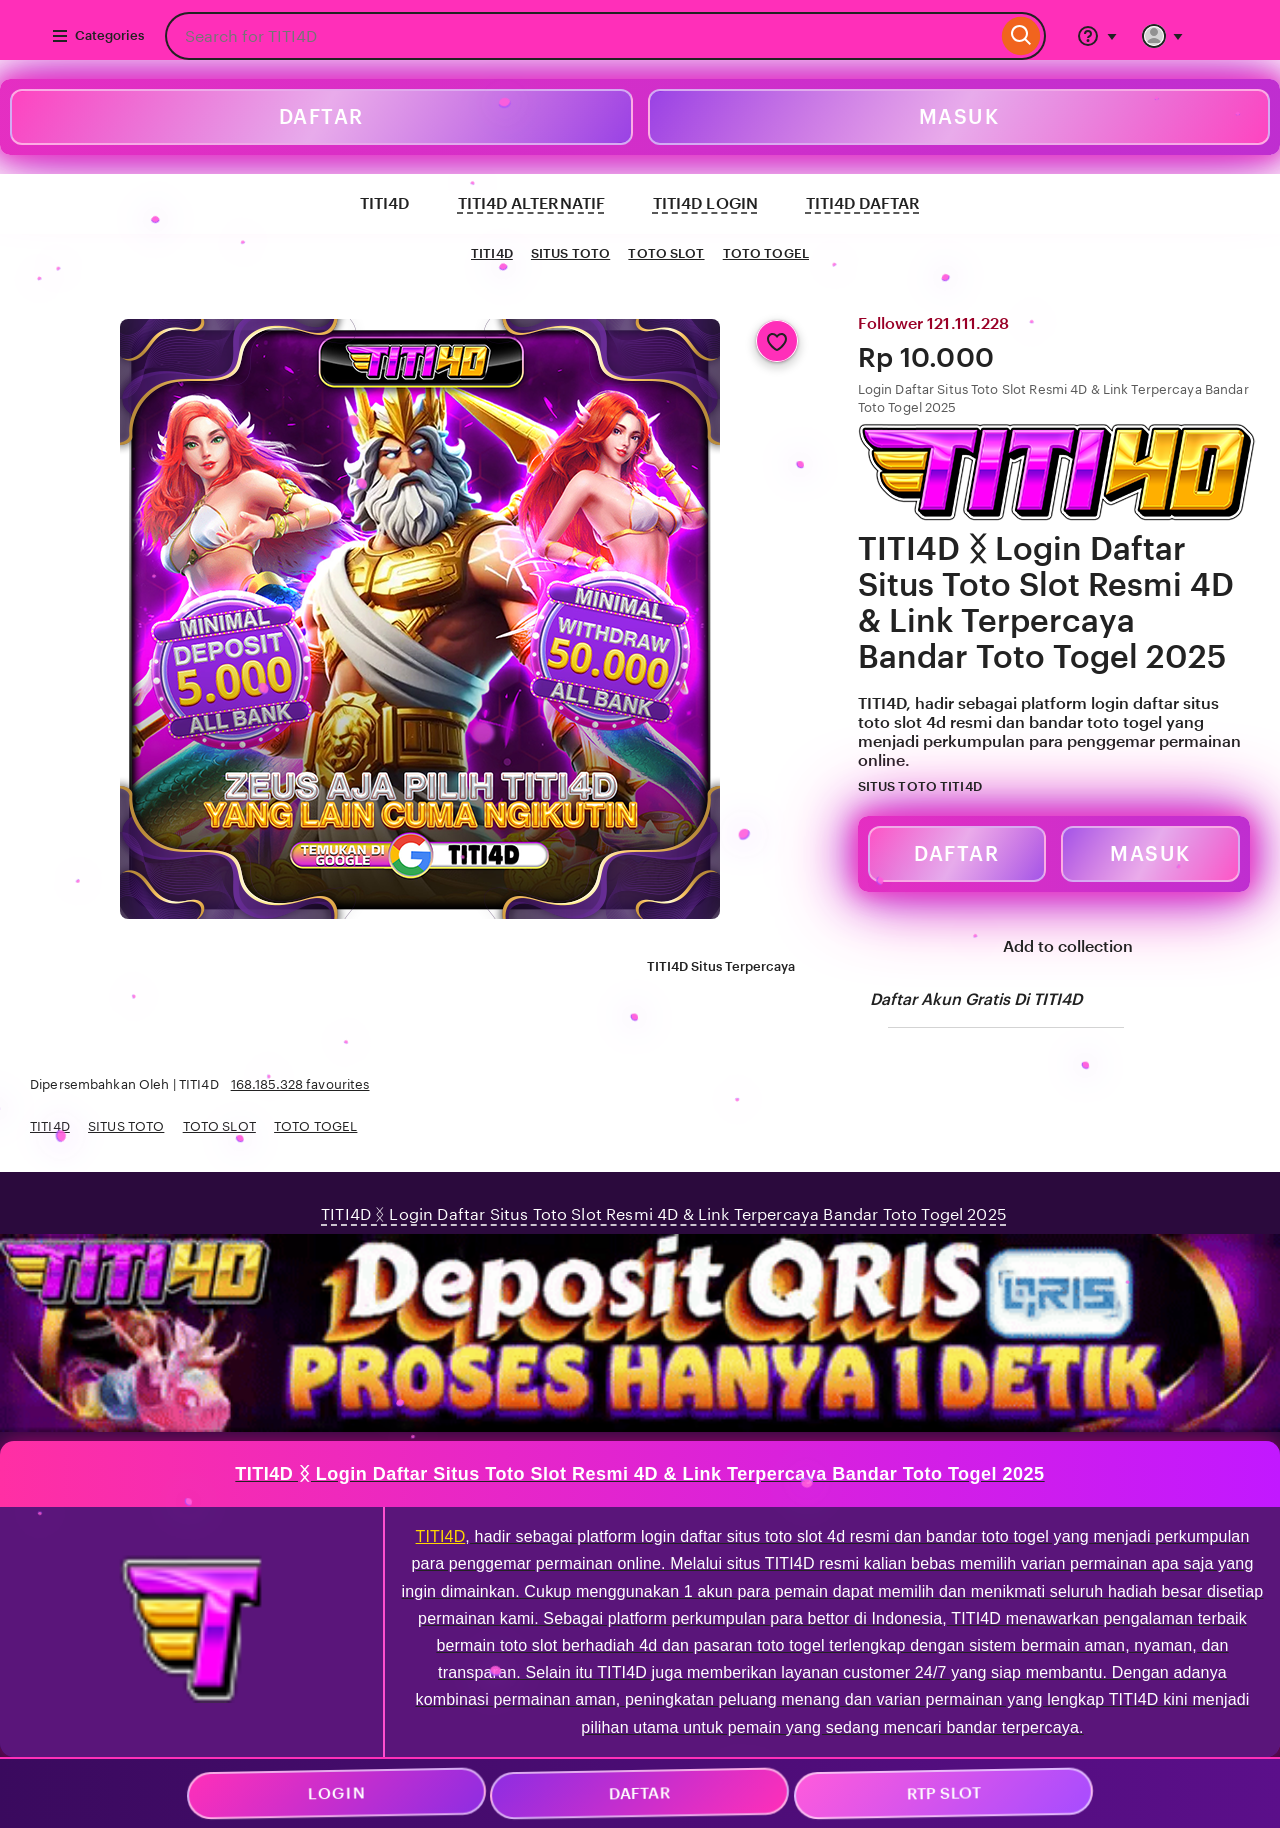  What do you see at coordinates (97, 36) in the screenshot?
I see `Categories` at bounding box center [97, 36].